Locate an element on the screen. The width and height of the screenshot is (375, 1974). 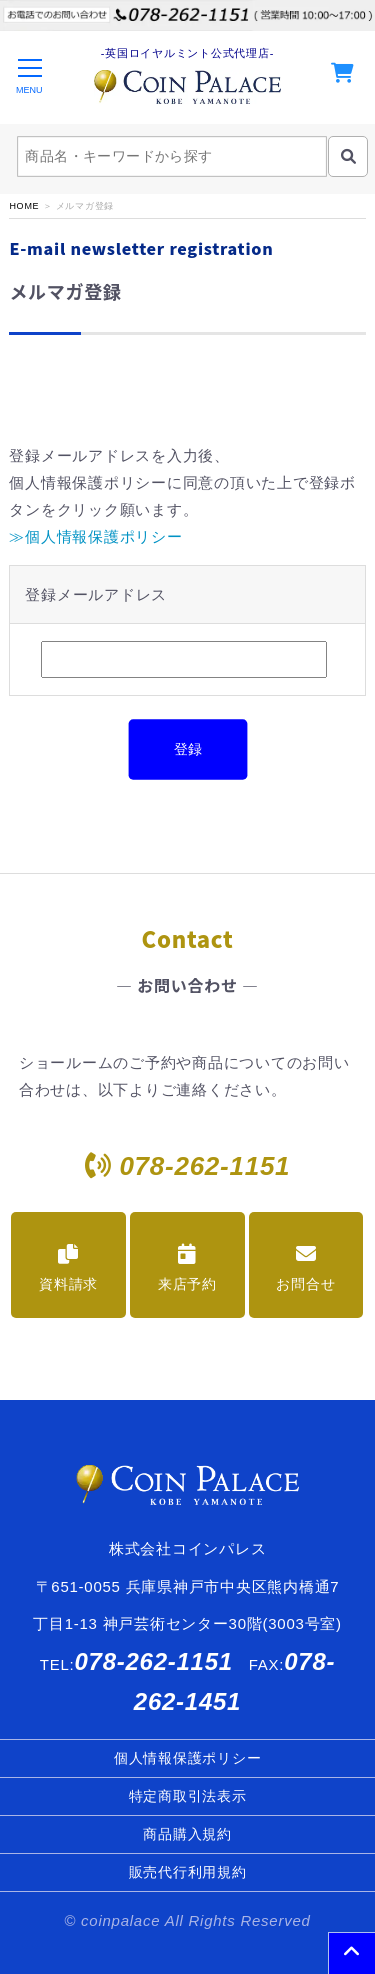
販売代行利用規約 is located at coordinates (188, 1872).